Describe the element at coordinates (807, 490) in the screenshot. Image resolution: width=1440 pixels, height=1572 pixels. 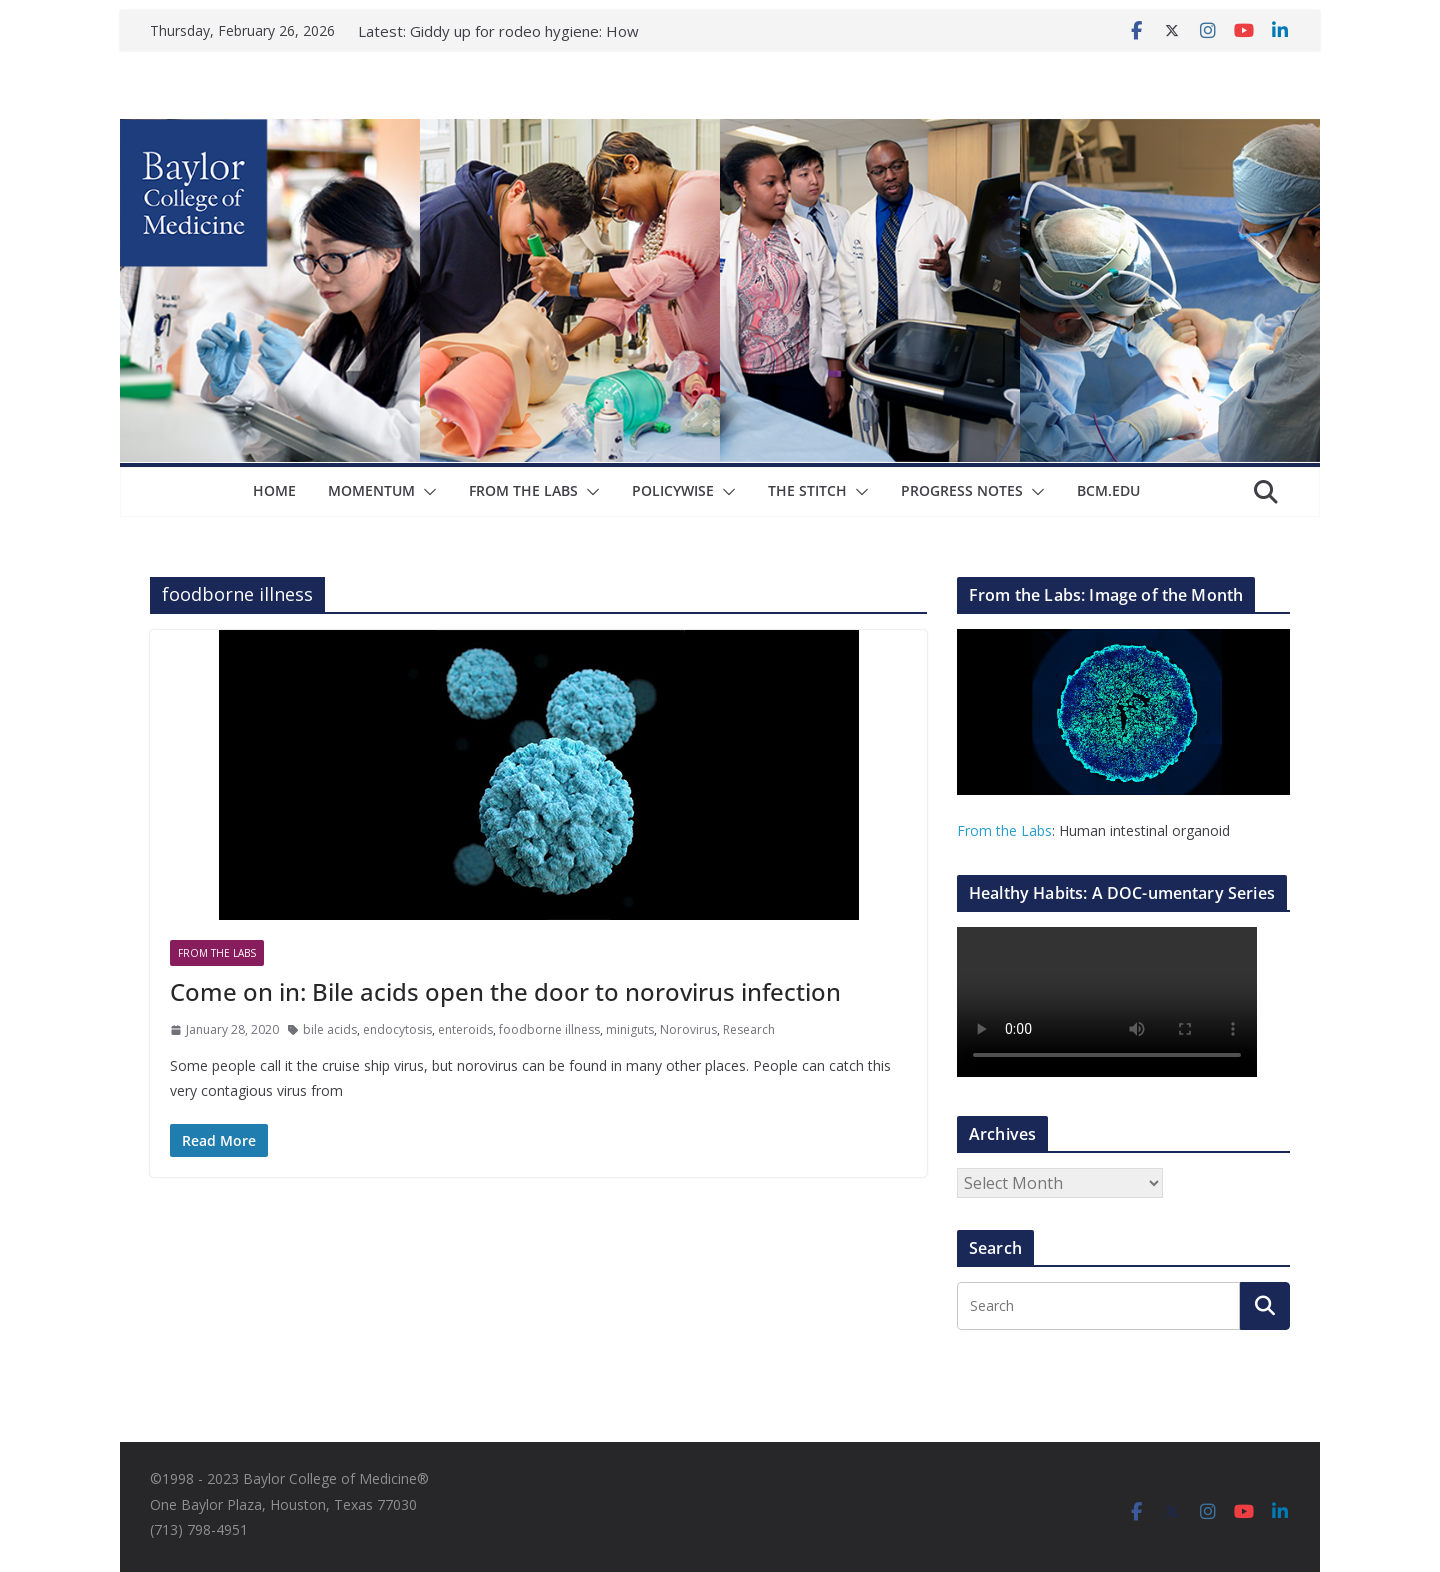
I see `The Stitch` at that location.